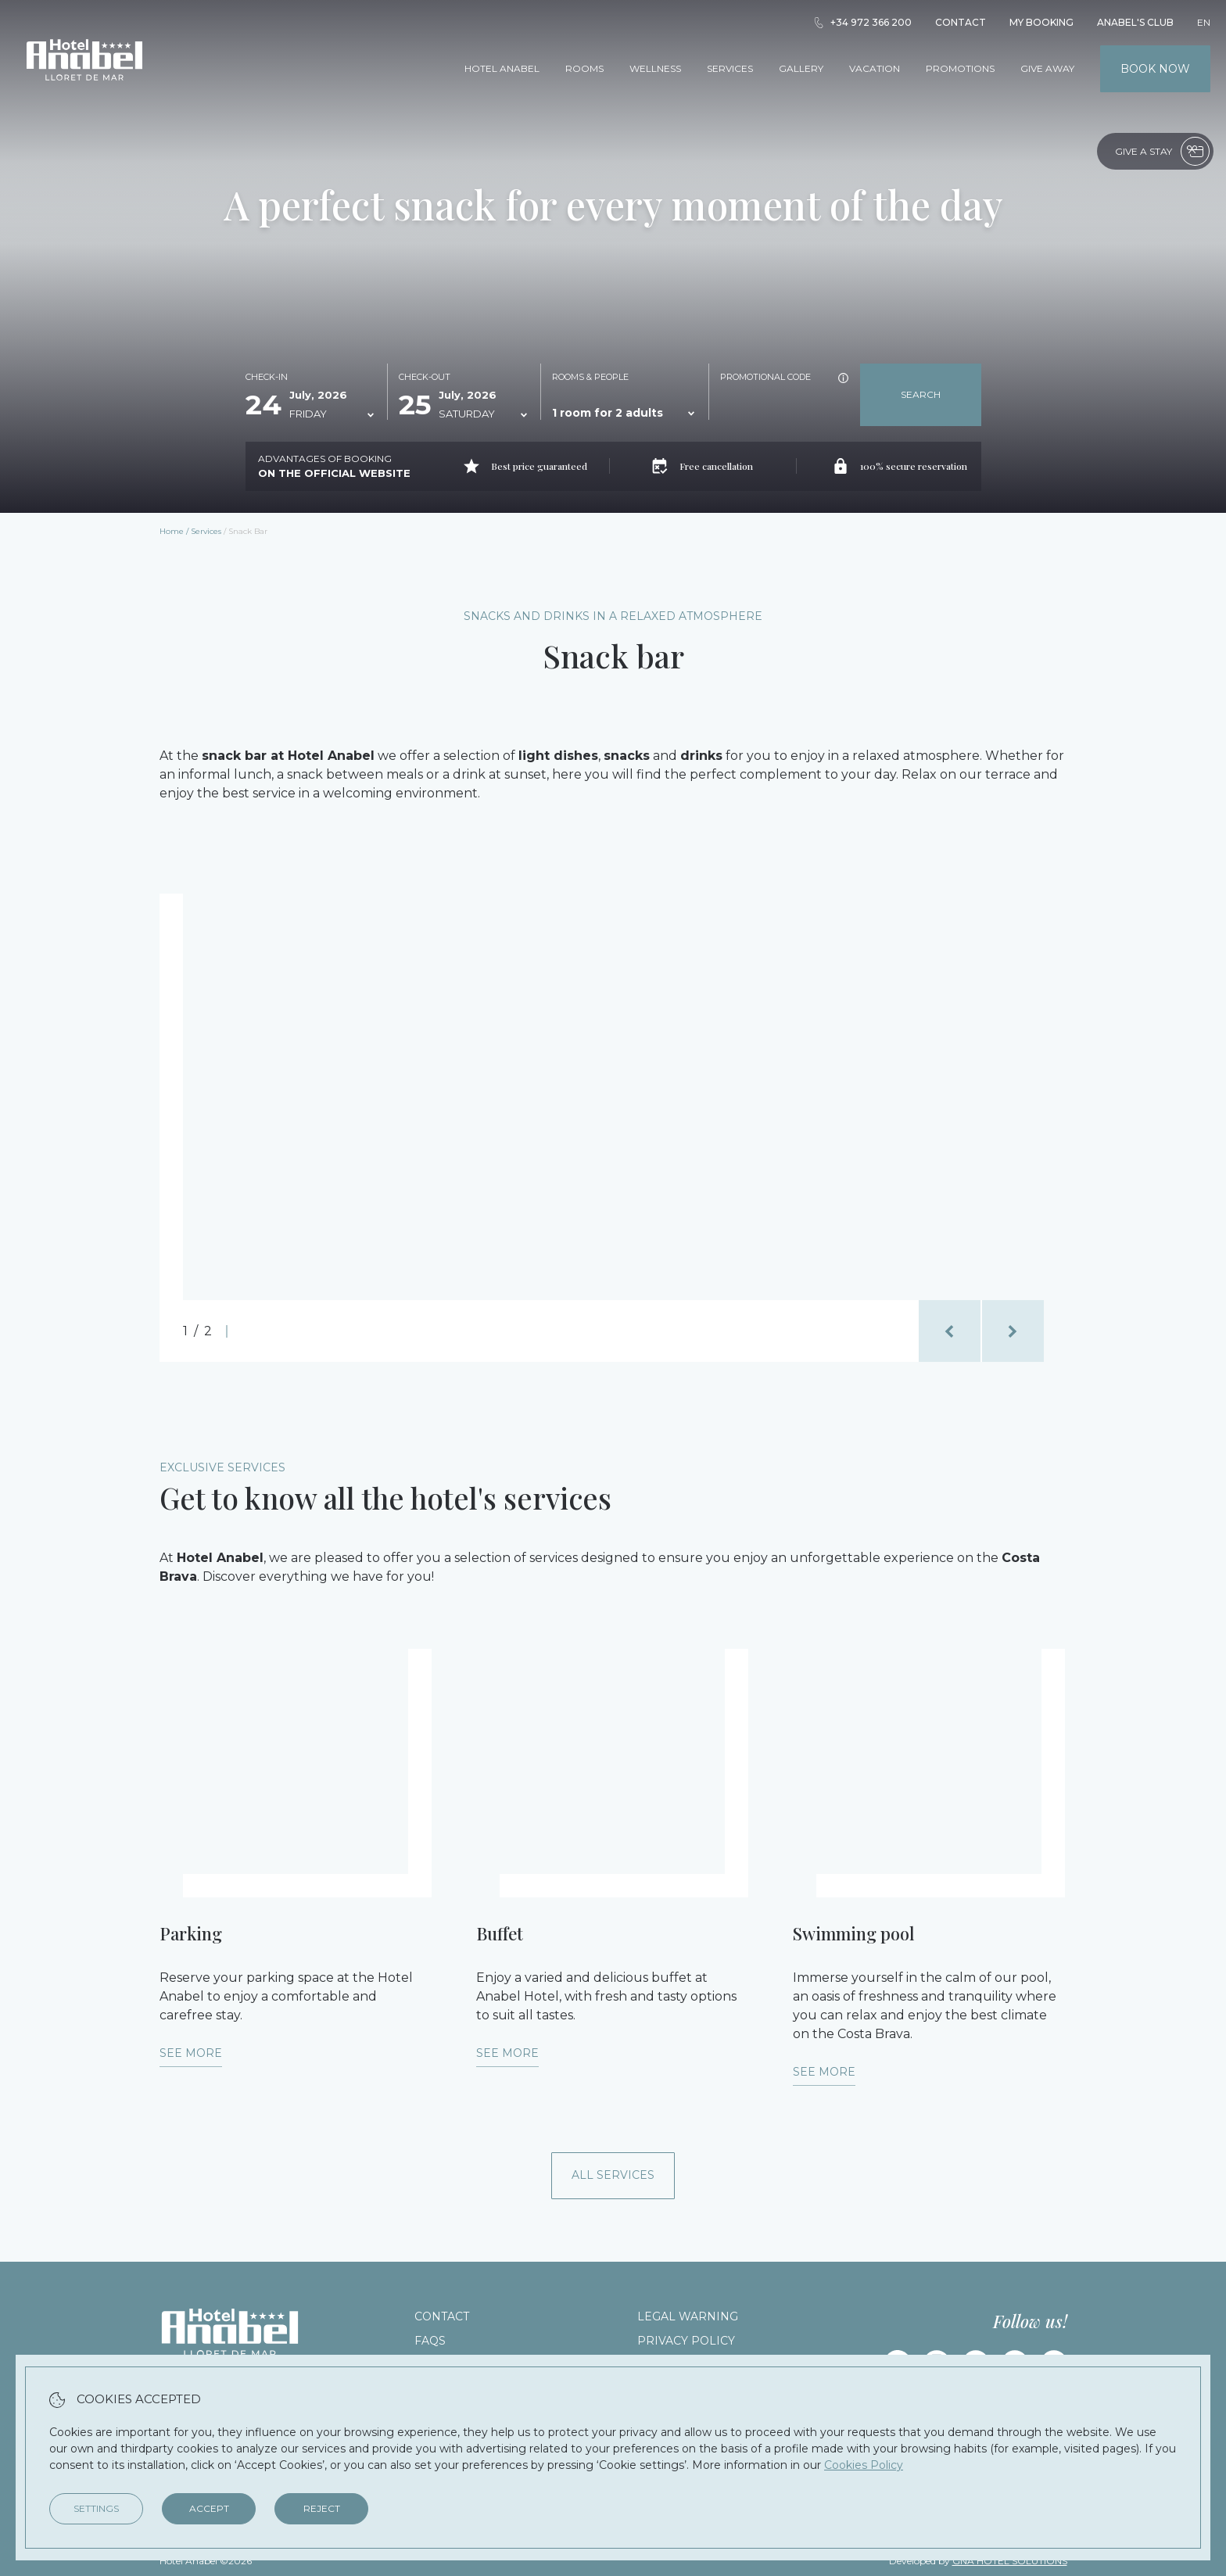 The width and height of the screenshot is (1226, 2576). I want to click on My booking, so click(1041, 22).